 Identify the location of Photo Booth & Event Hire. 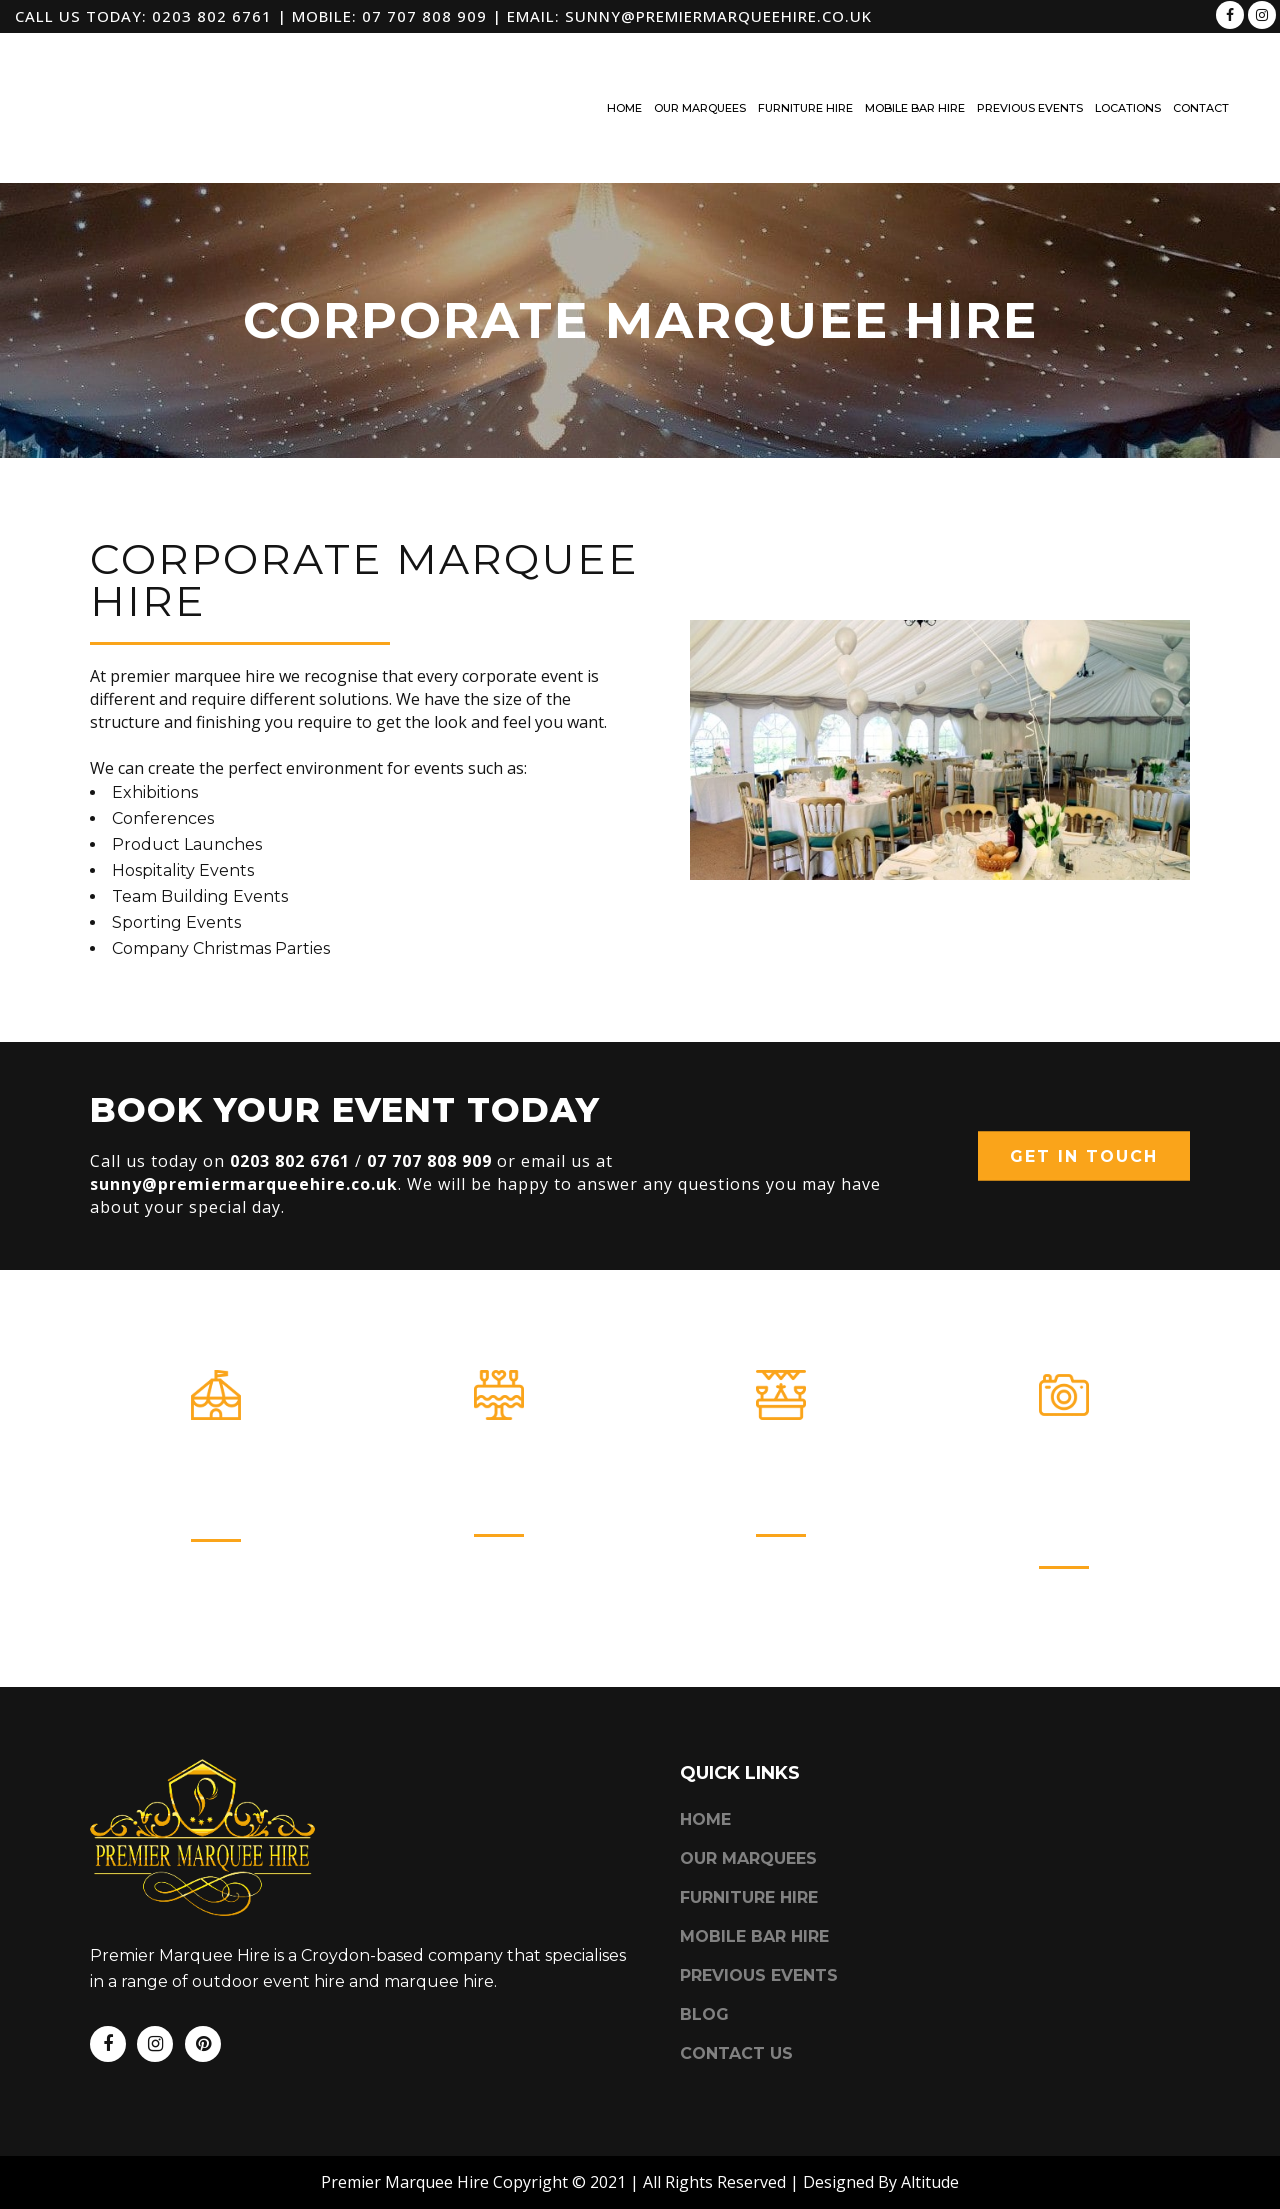
(1063, 1486).